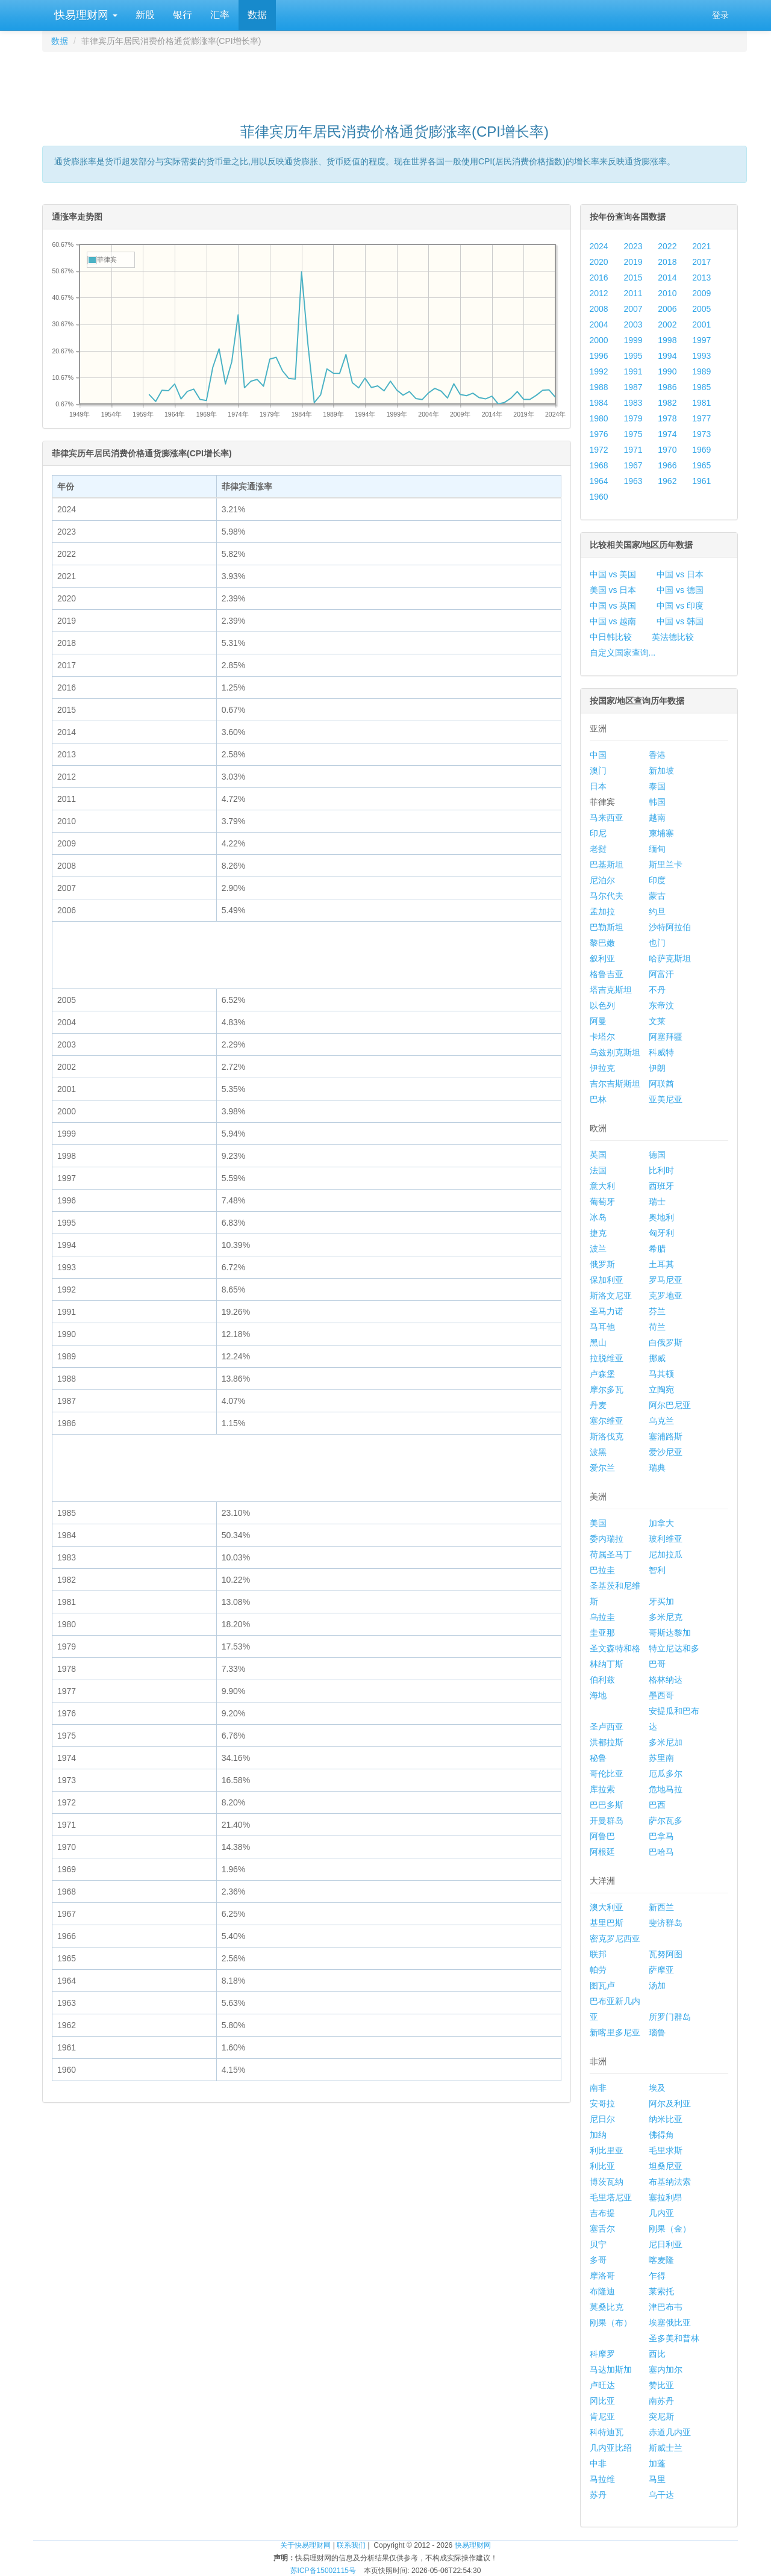 Image resolution: width=771 pixels, height=2576 pixels. Describe the element at coordinates (670, 2181) in the screenshot. I see `布基纳法索` at that location.